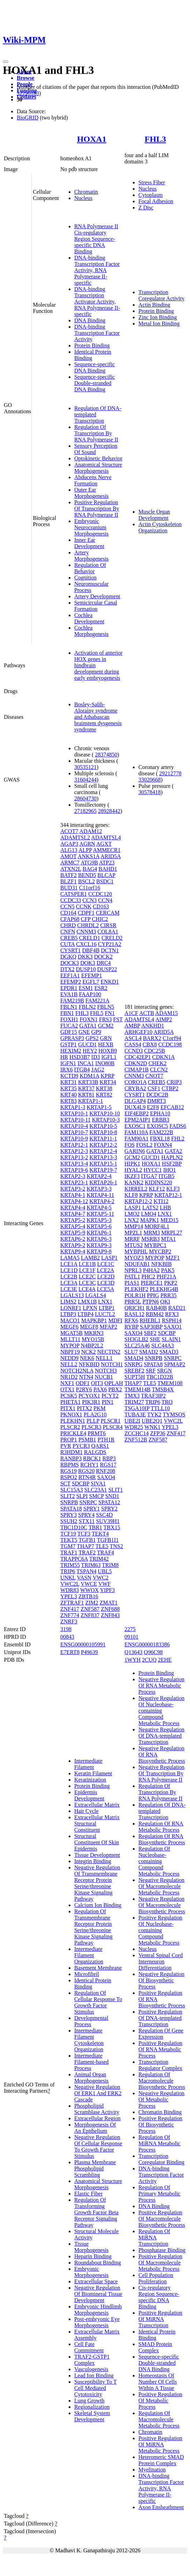  Describe the element at coordinates (69, 1358) in the screenshot. I see `NEDD9` at that location.